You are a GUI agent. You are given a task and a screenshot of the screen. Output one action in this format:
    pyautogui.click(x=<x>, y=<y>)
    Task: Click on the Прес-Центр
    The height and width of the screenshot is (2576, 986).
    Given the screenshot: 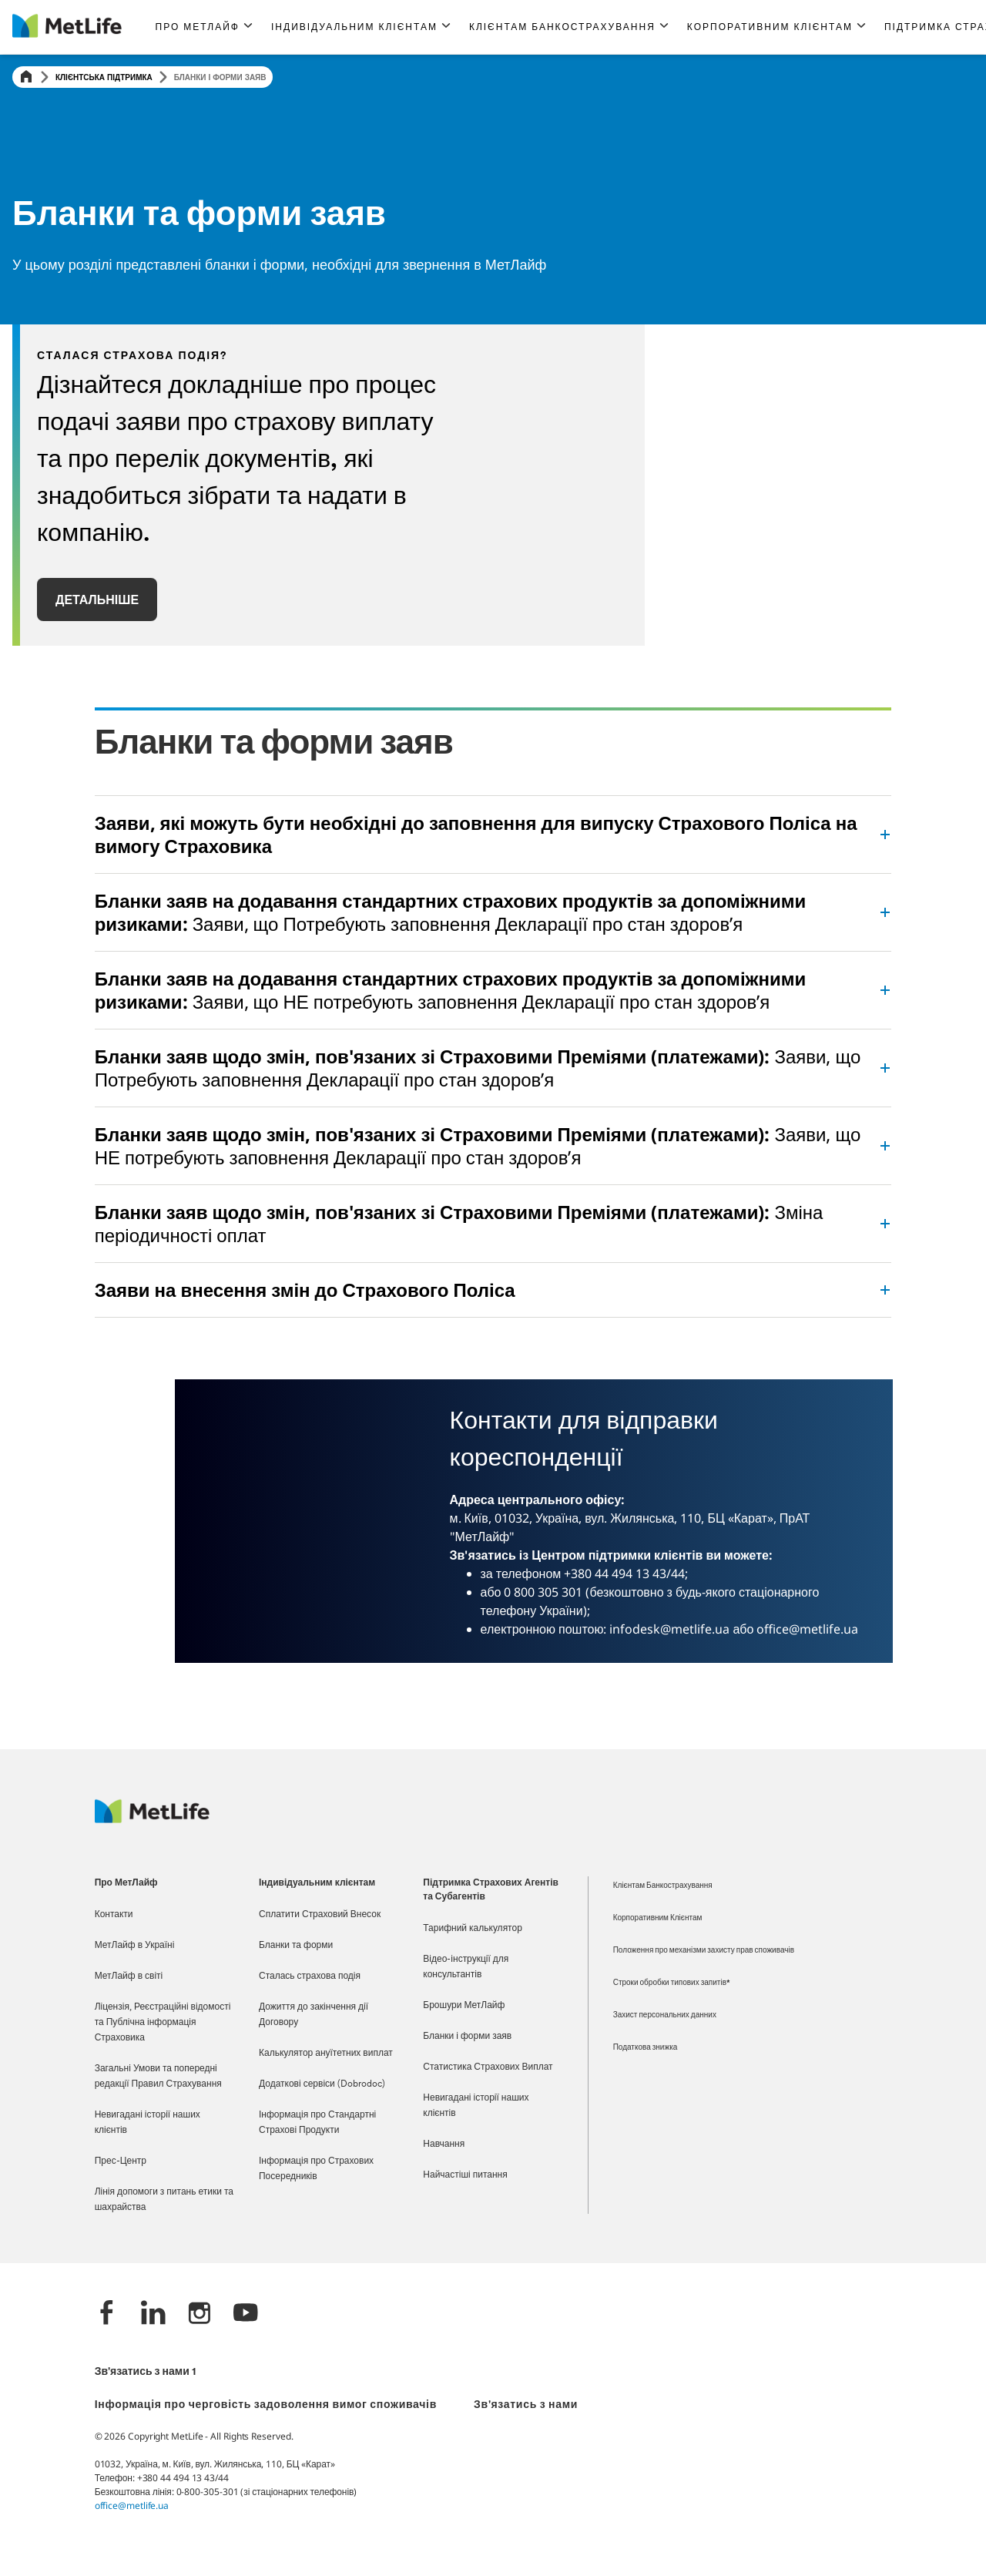 What is the action you would take?
    pyautogui.click(x=120, y=2161)
    